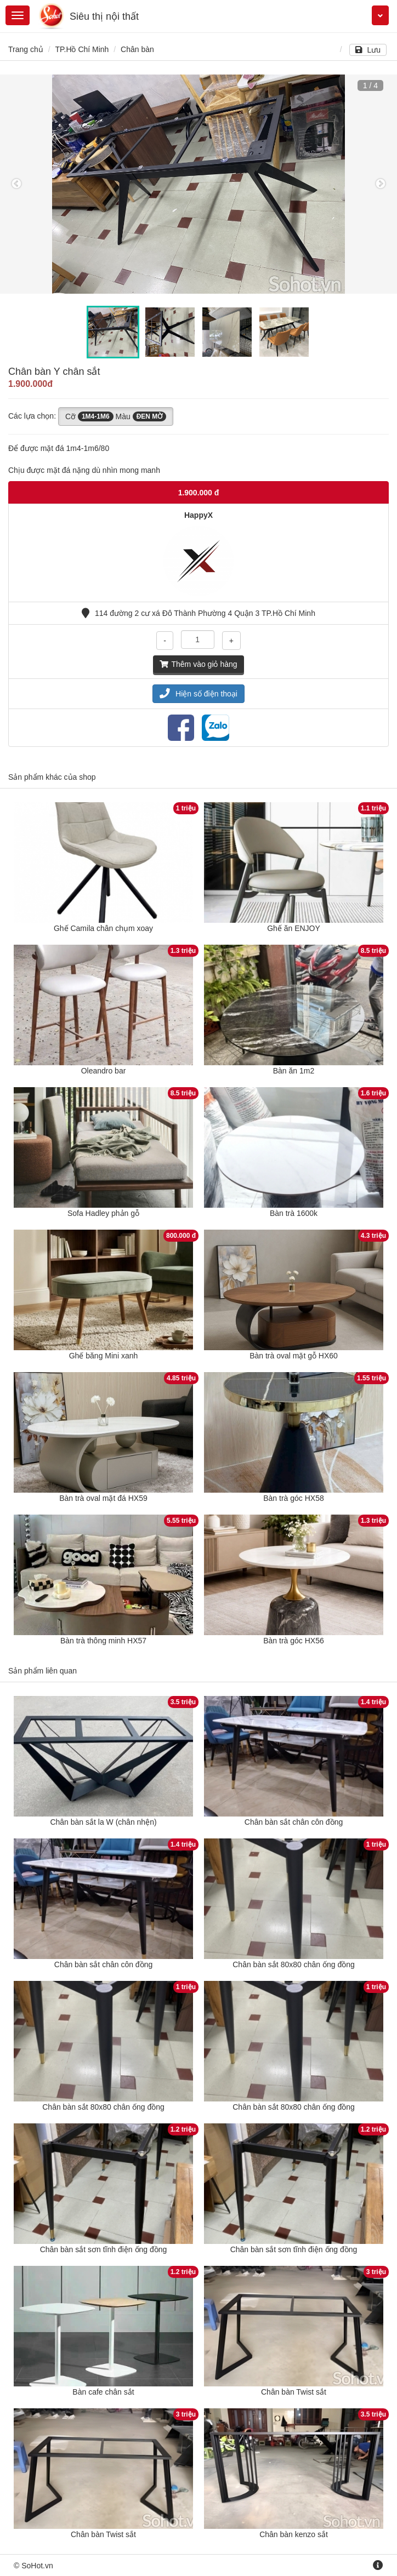 Image resolution: width=397 pixels, height=2576 pixels. I want to click on Hiện số điện thoại, so click(198, 693).